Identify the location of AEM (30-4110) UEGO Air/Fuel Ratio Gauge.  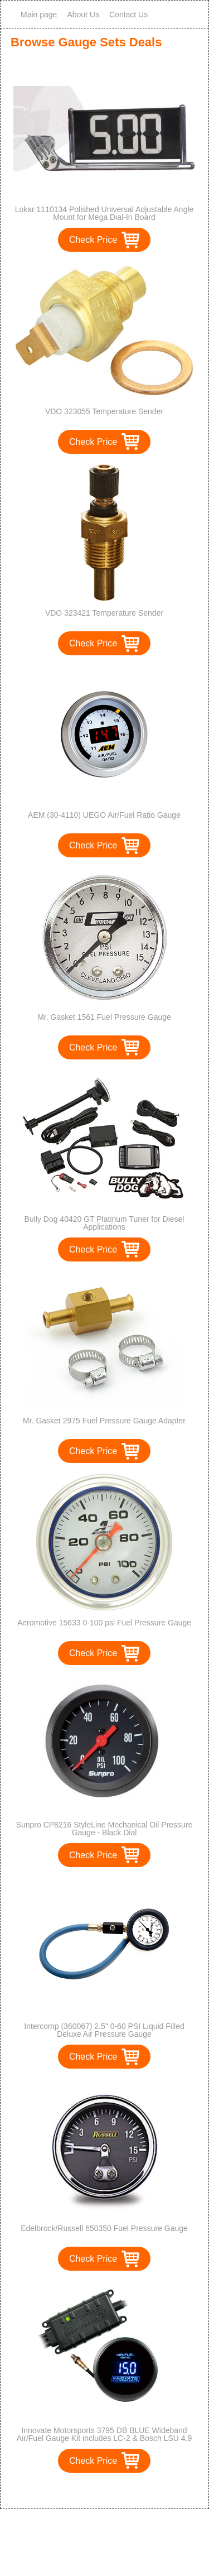
(104, 814).